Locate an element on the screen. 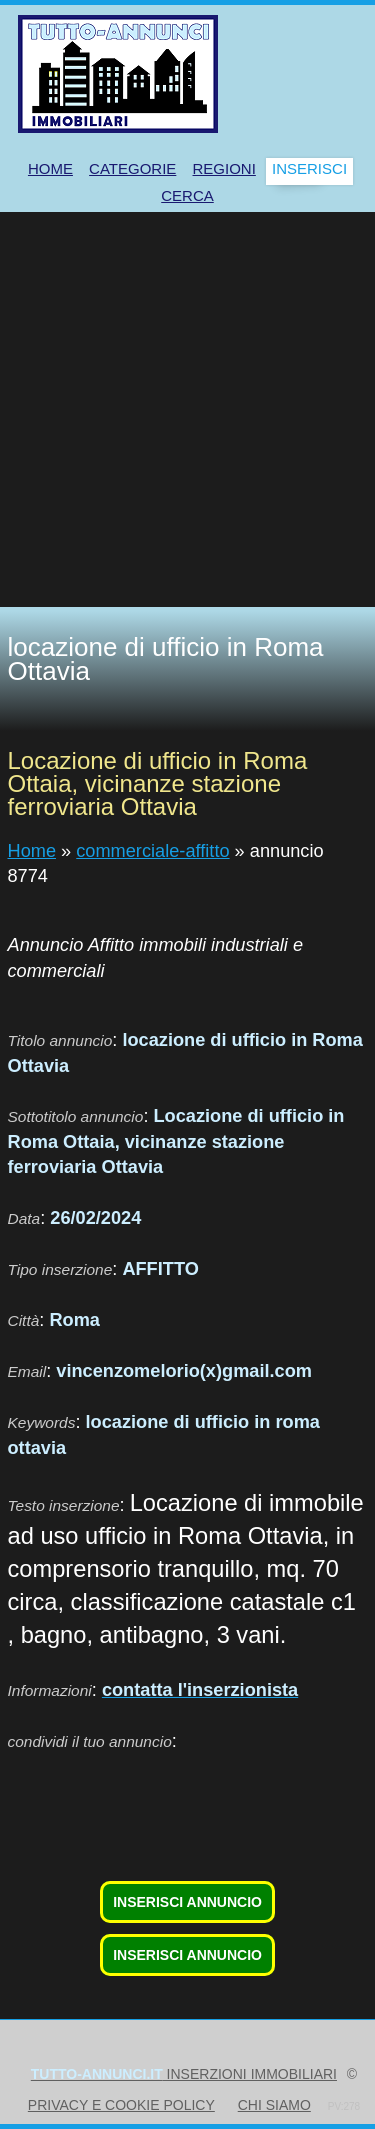 Image resolution: width=375 pixels, height=2129 pixels. Privacy e Cookie Policy is located at coordinates (121, 2105).